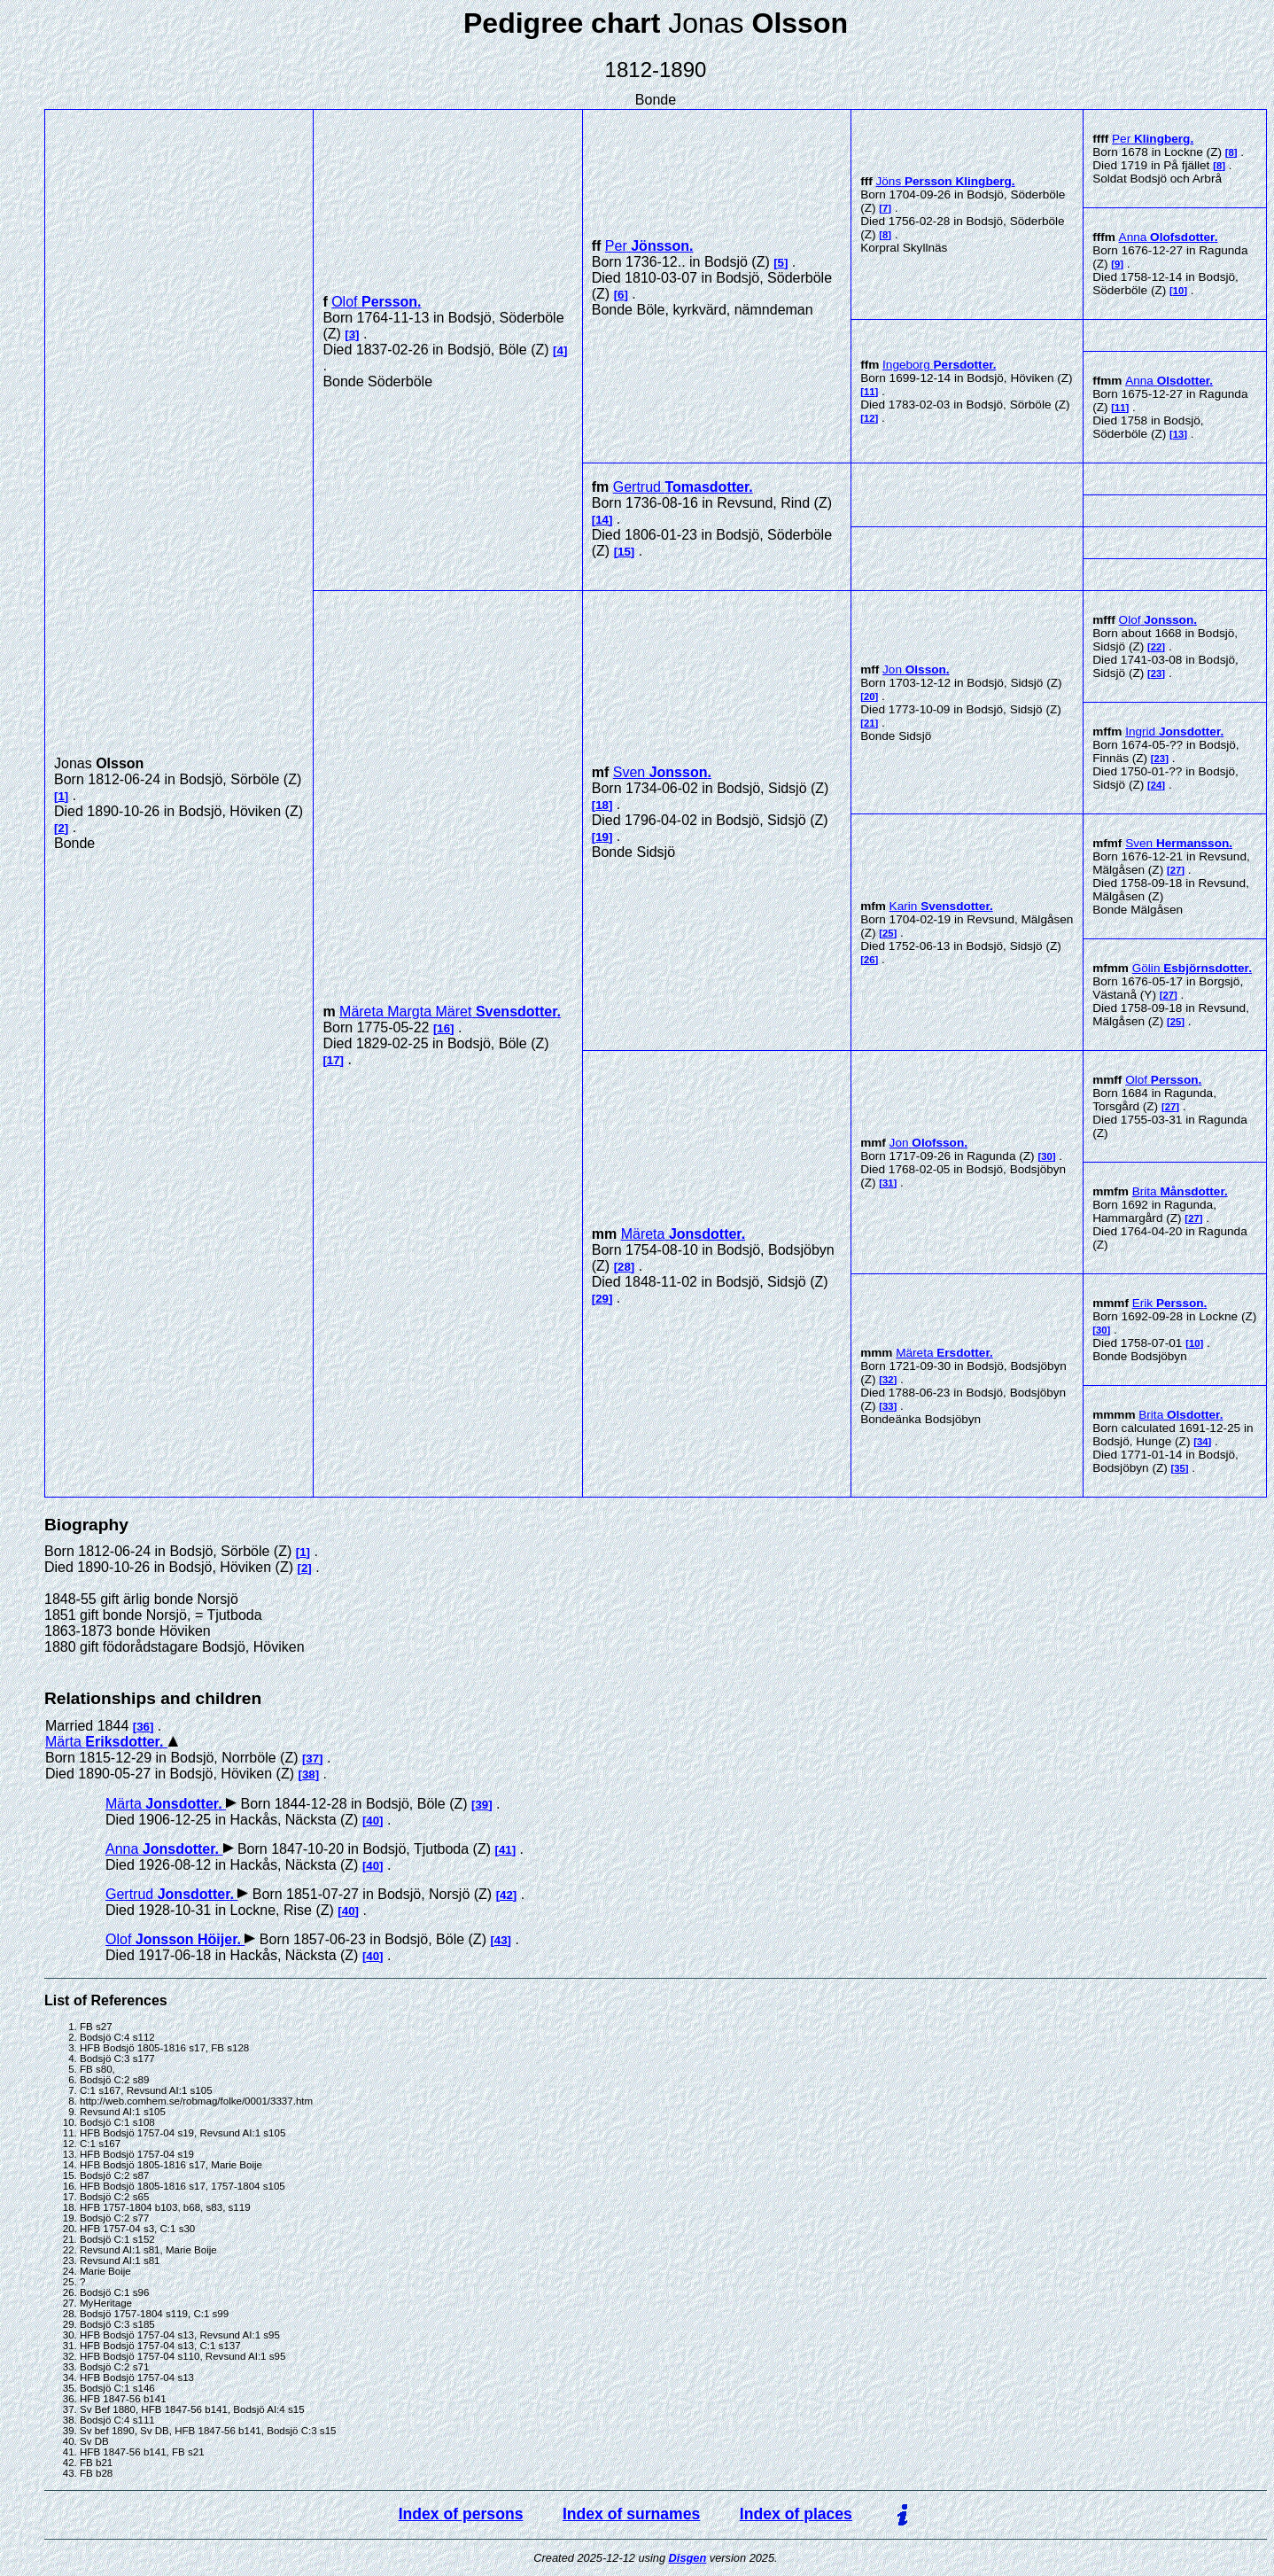 This screenshot has width=1274, height=2576. What do you see at coordinates (624, 551) in the screenshot?
I see `15` at bounding box center [624, 551].